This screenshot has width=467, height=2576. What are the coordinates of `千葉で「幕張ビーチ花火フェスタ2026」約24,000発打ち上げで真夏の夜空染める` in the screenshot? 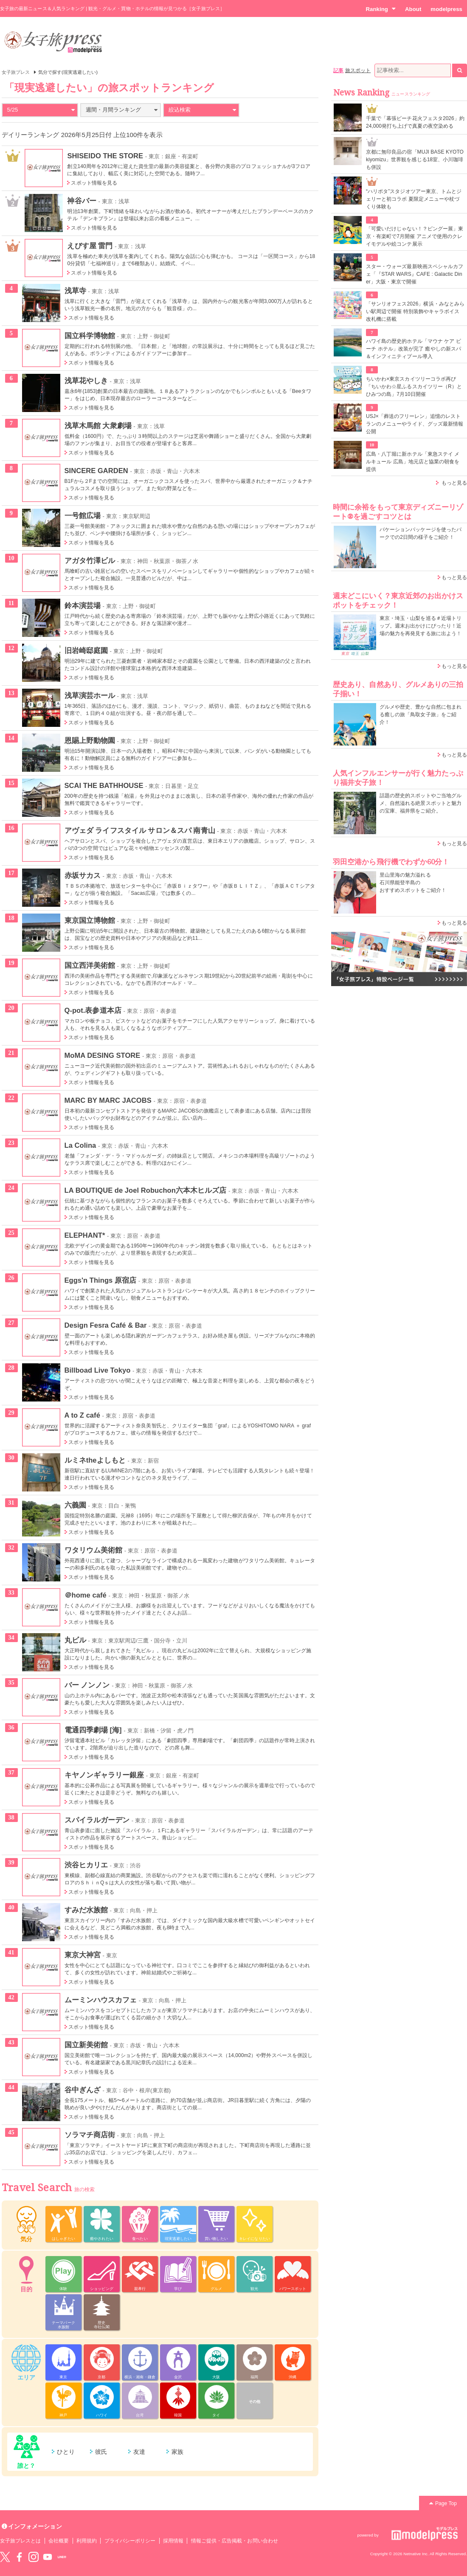 It's located at (415, 122).